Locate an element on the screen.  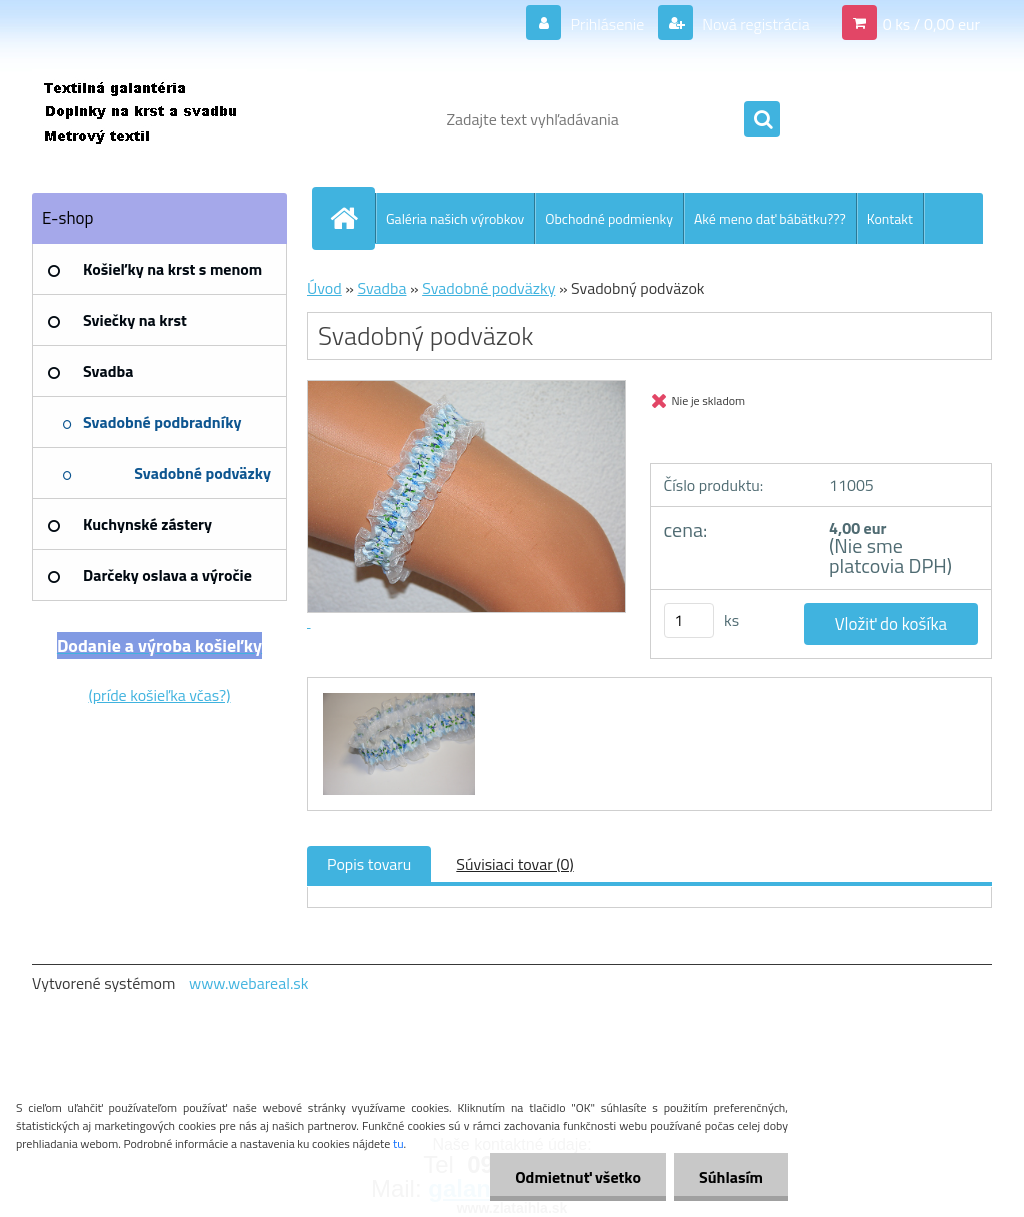
Nová registrácia is located at coordinates (754, 24).